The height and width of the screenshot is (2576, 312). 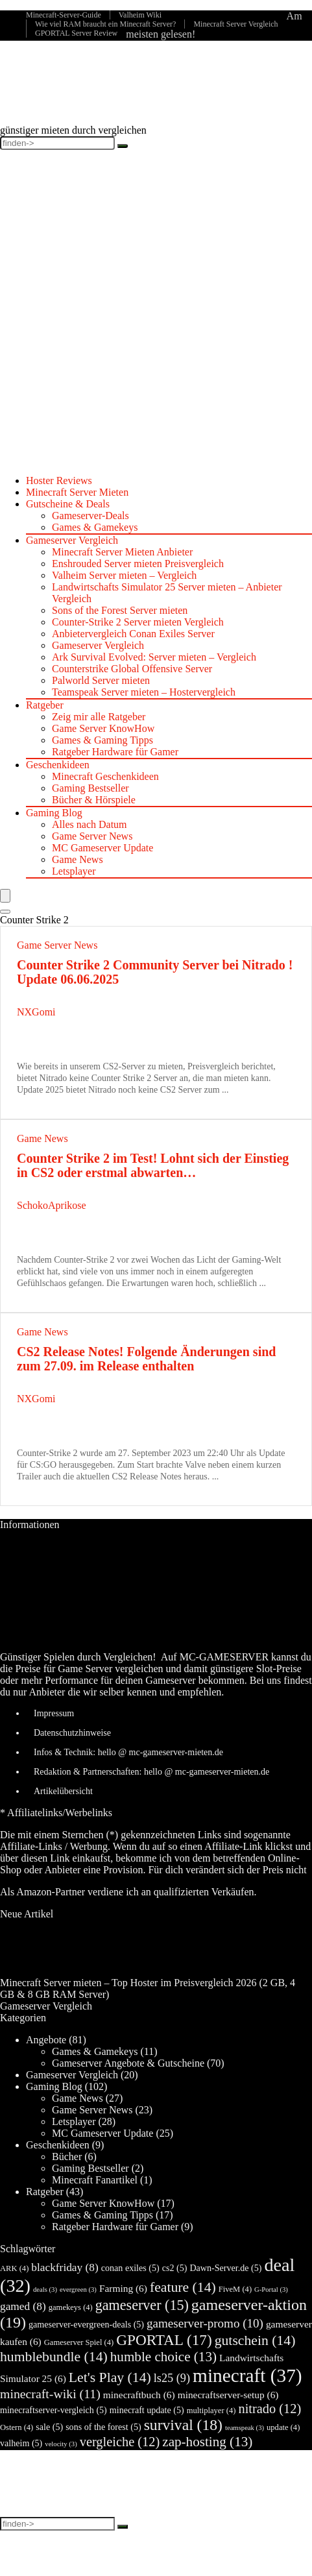 What do you see at coordinates (119, 610) in the screenshot?
I see `Sons of the Forest Server mieten` at bounding box center [119, 610].